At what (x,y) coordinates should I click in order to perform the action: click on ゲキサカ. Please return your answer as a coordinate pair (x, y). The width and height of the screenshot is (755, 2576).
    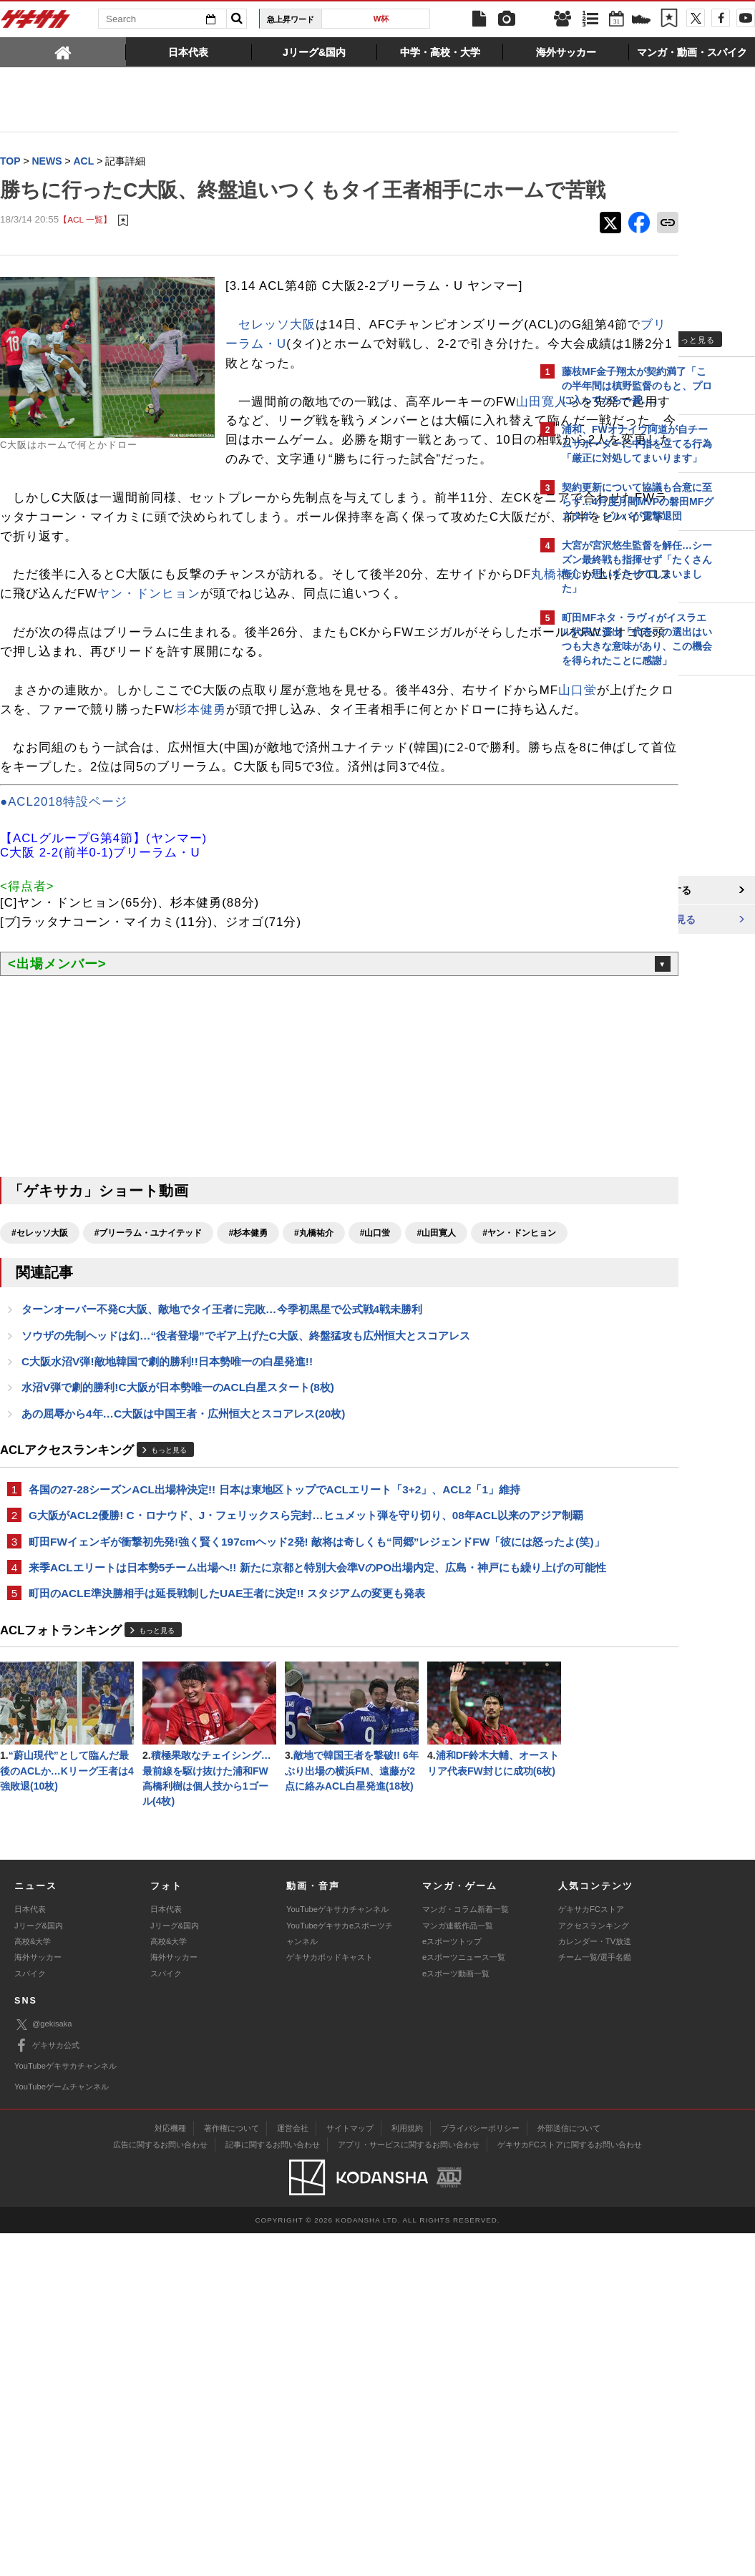
    Looking at the image, I should click on (36, 22).